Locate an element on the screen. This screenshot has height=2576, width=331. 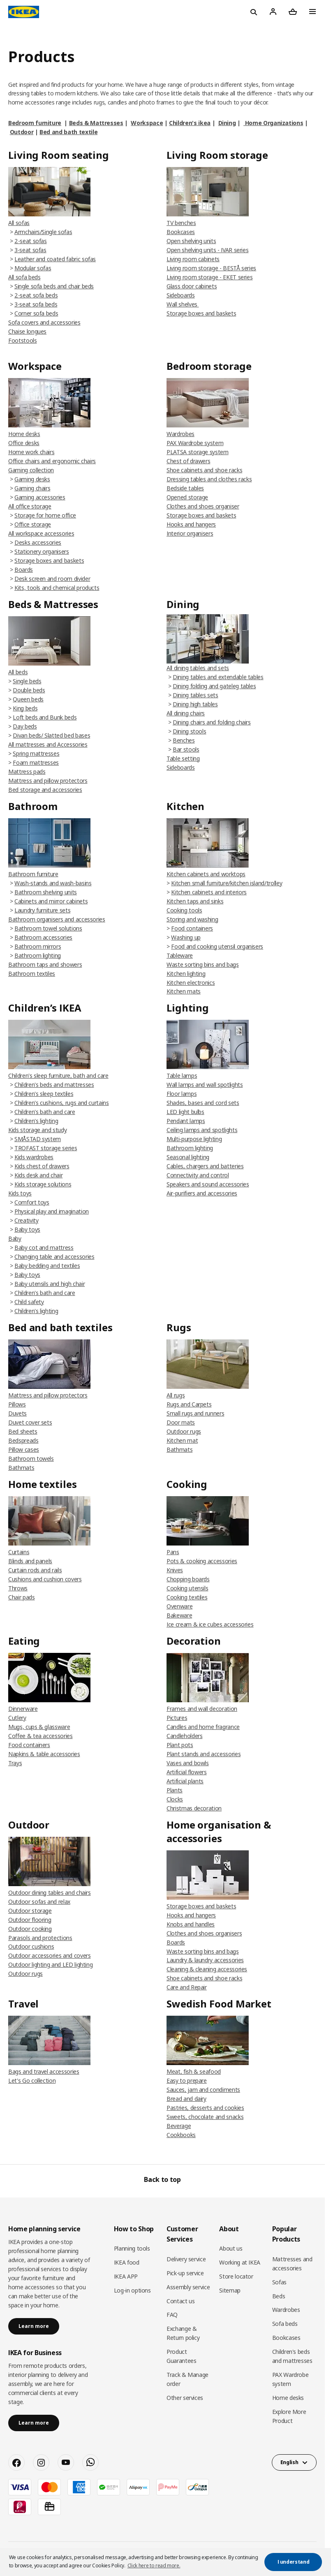
Ceiling lamps and spotlights is located at coordinates (202, 1130).